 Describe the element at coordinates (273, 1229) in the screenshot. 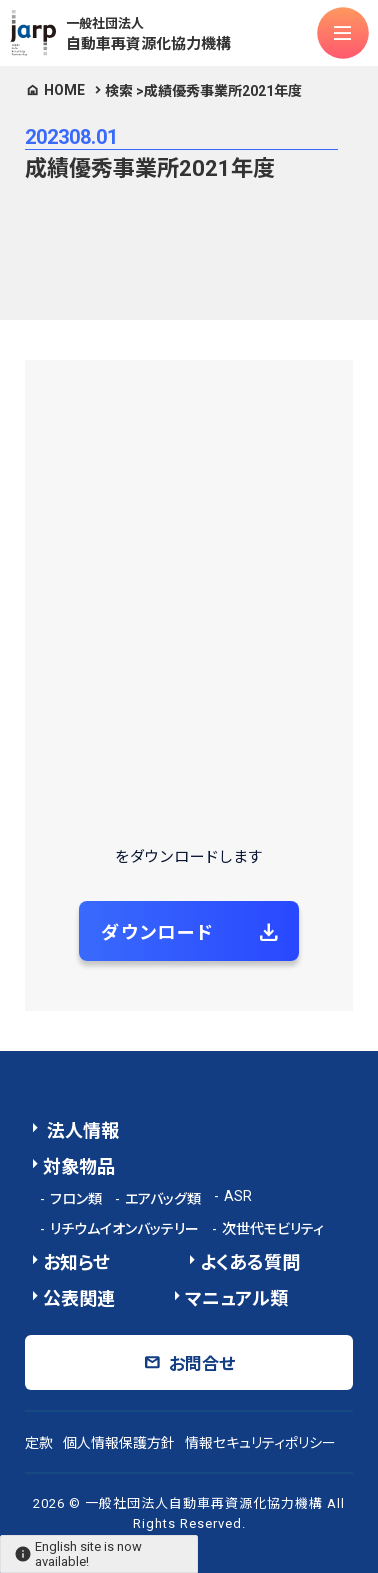

I see `次世代モビリティ` at that location.